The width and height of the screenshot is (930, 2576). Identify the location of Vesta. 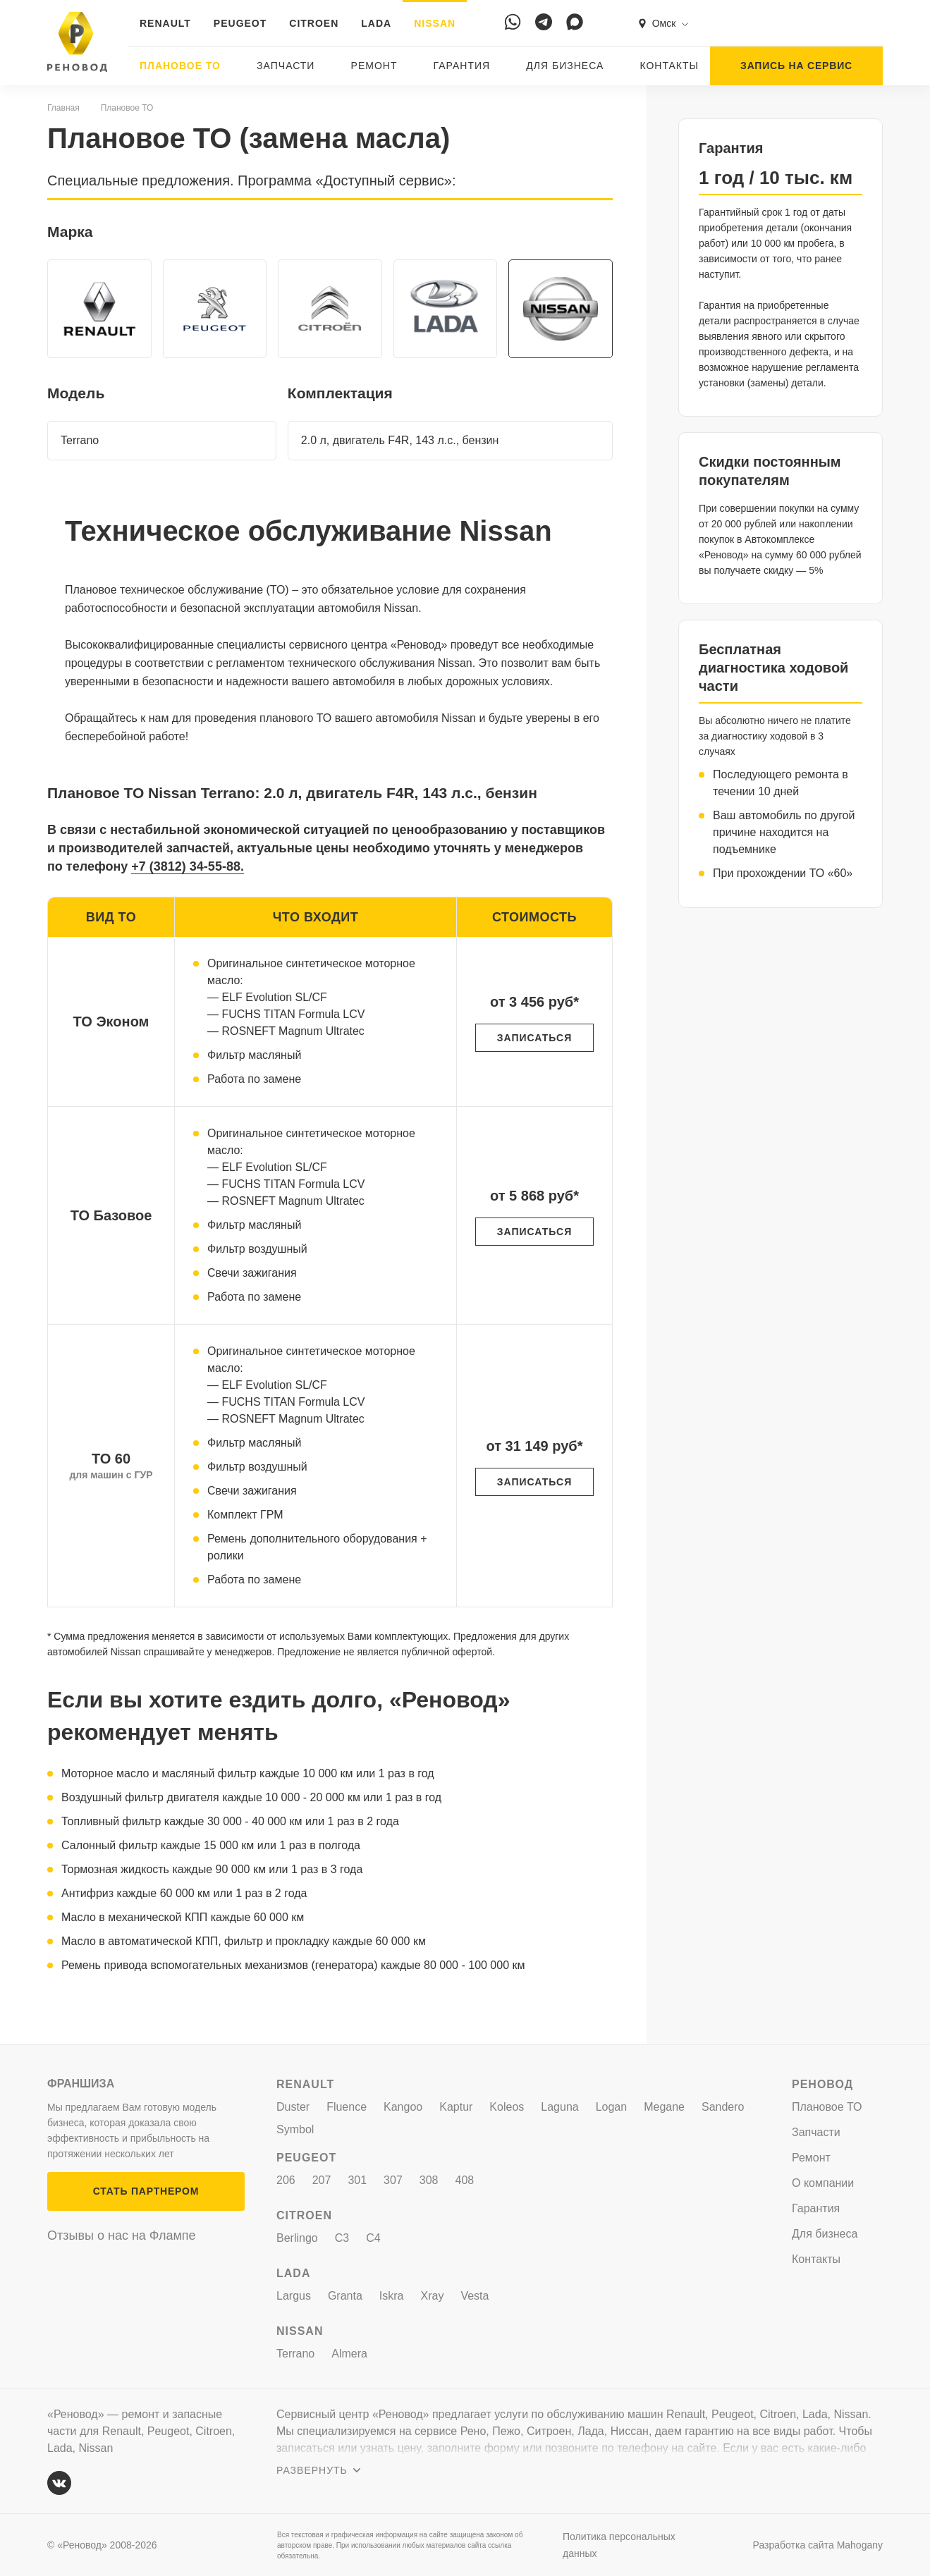
(474, 2296).